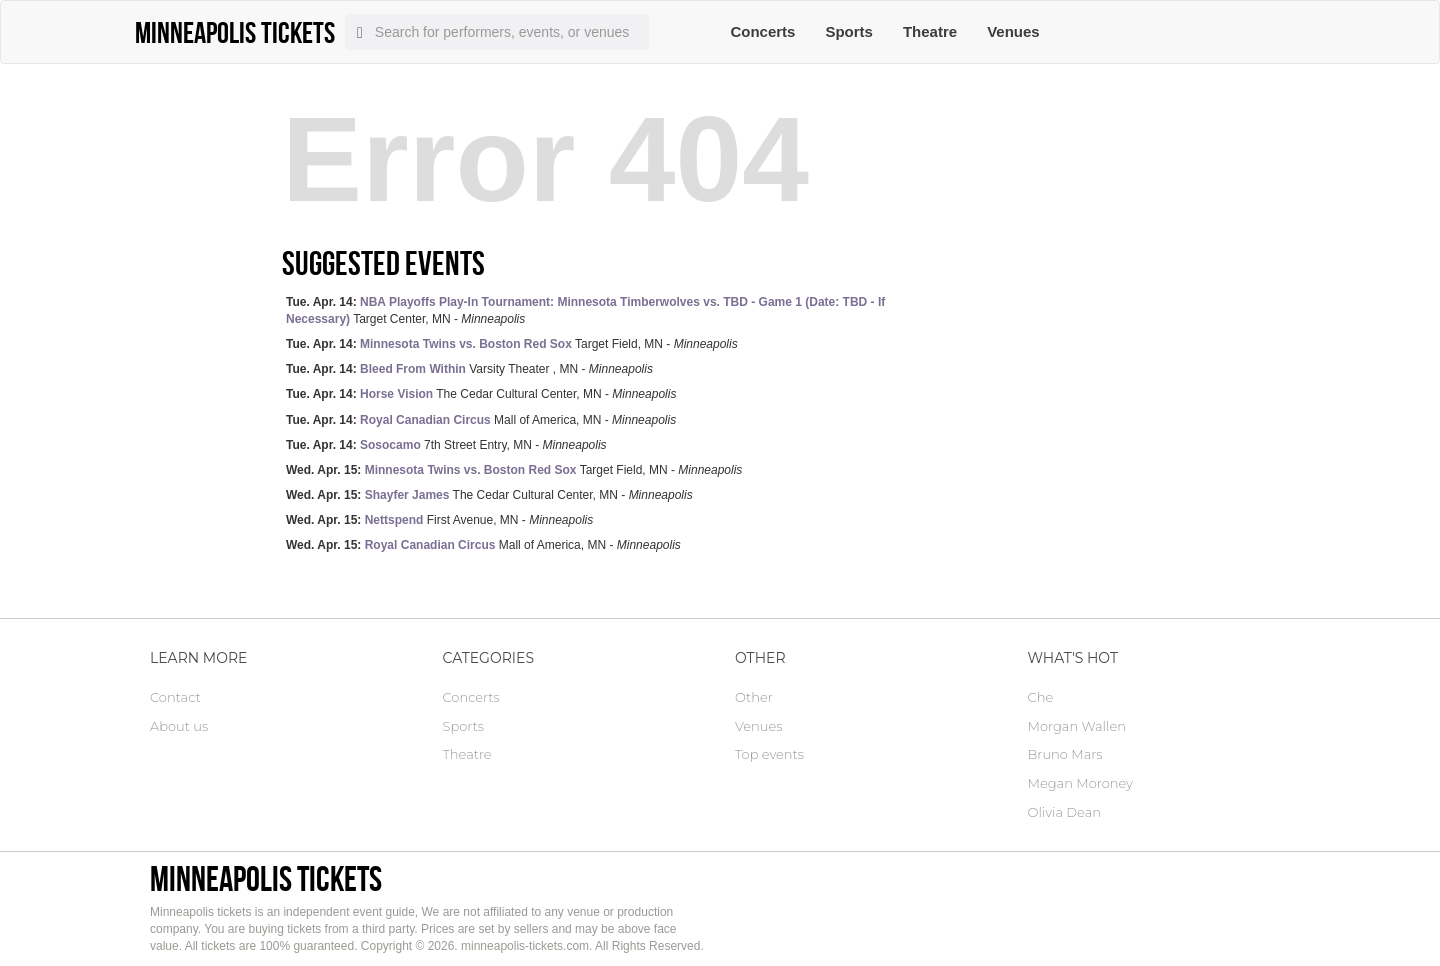 This screenshot has width=1440, height=966. What do you see at coordinates (762, 31) in the screenshot?
I see `Concerts` at bounding box center [762, 31].